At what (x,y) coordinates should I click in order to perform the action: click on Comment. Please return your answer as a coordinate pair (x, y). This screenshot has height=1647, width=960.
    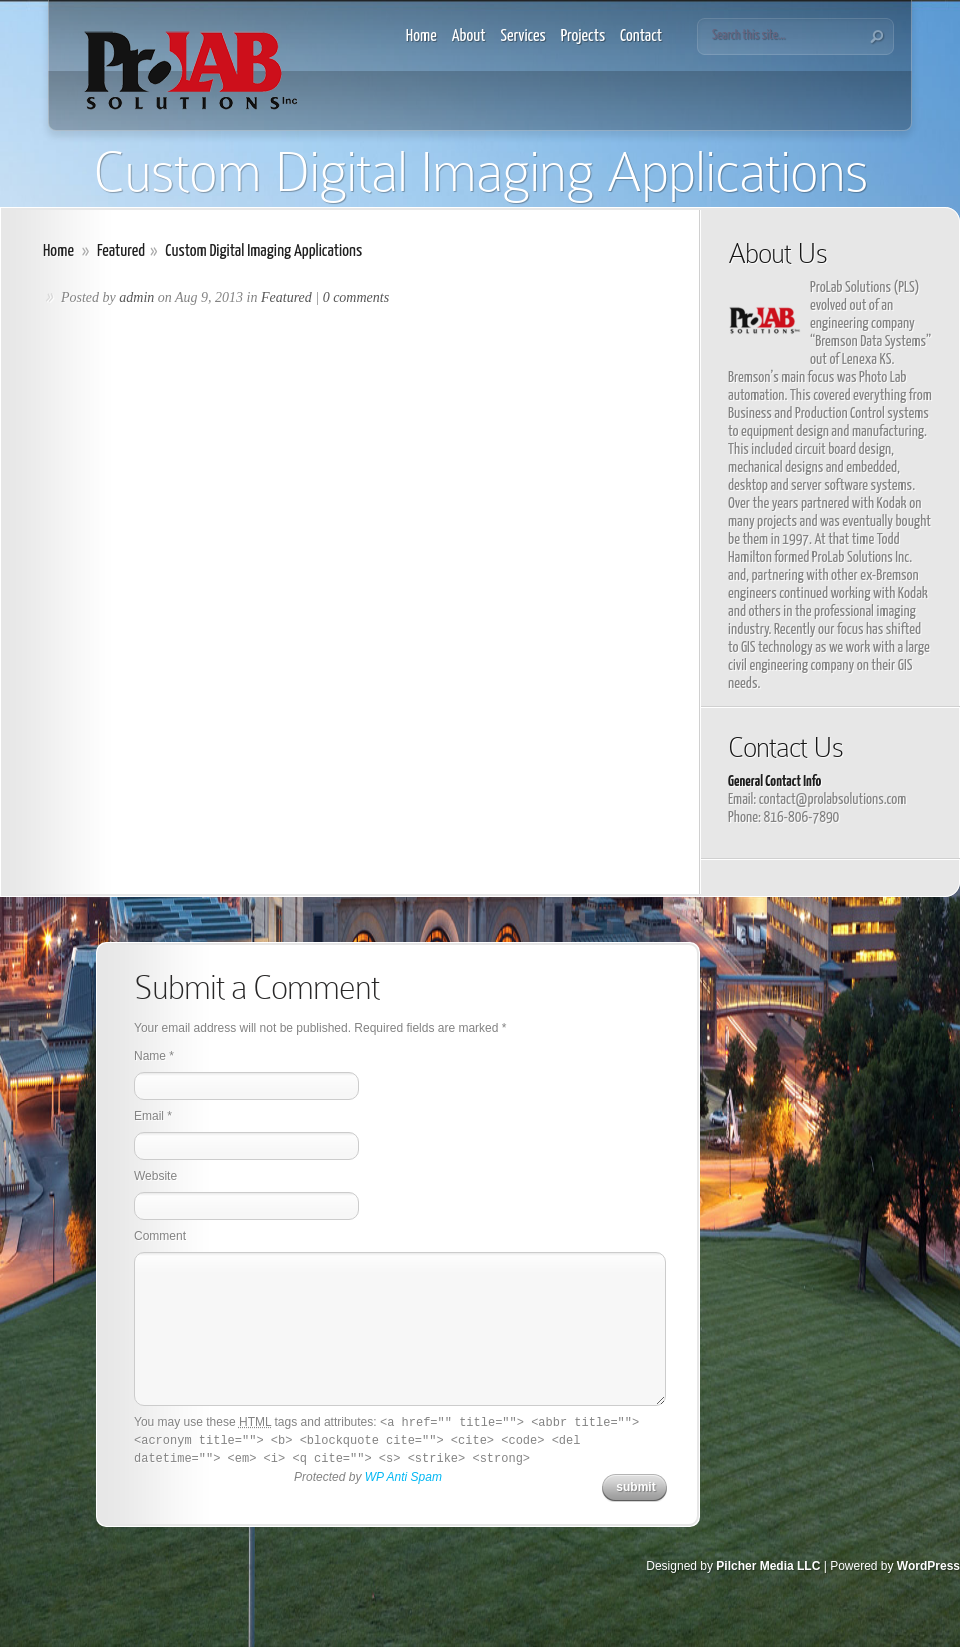
    Looking at the image, I should click on (160, 1236).